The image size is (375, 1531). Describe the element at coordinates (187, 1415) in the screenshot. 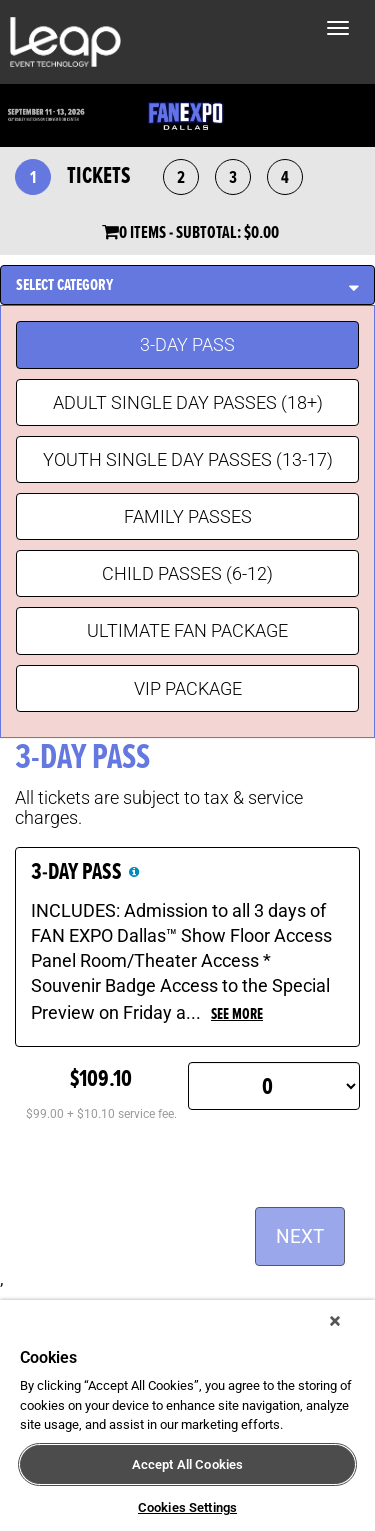

I see `[region]` at that location.